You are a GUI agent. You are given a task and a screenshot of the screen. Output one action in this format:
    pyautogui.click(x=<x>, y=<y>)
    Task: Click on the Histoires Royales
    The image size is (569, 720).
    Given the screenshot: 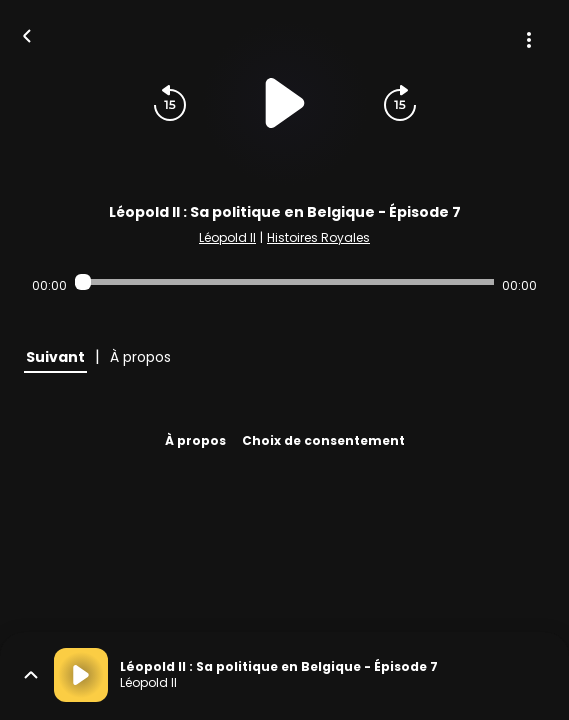 What is the action you would take?
    pyautogui.click(x=318, y=237)
    